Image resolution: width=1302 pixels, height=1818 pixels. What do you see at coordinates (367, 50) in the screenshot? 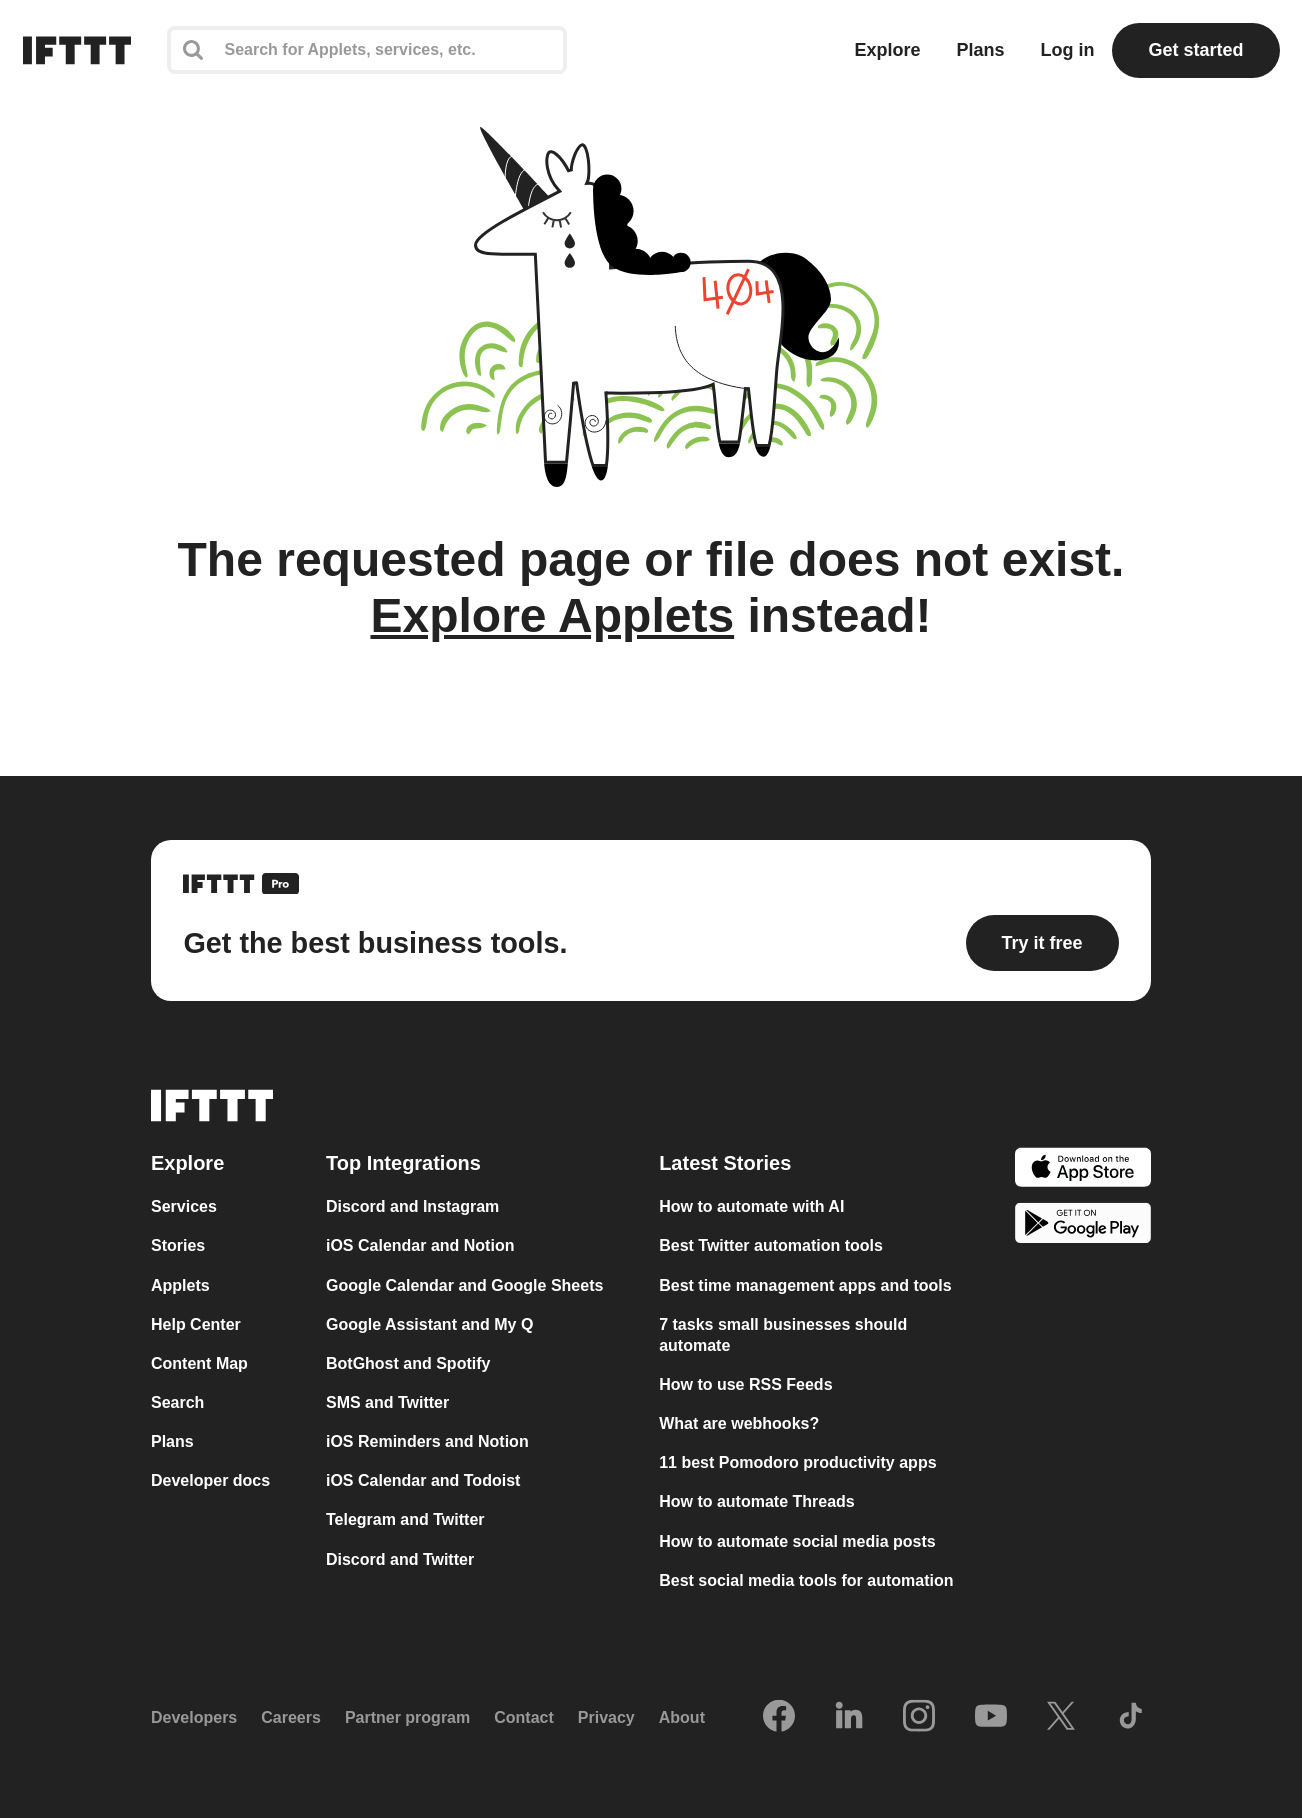
I see `[Search]` at bounding box center [367, 50].